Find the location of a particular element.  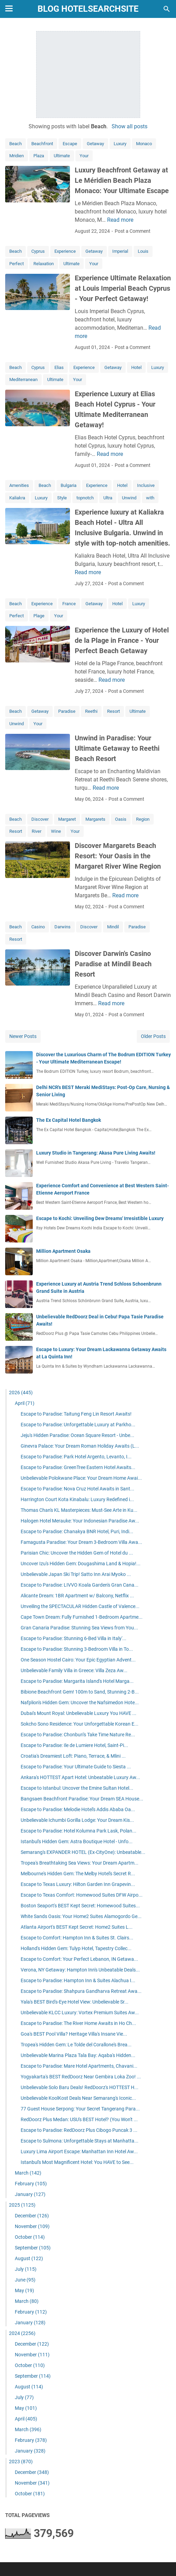

Imperial is located at coordinates (120, 251).